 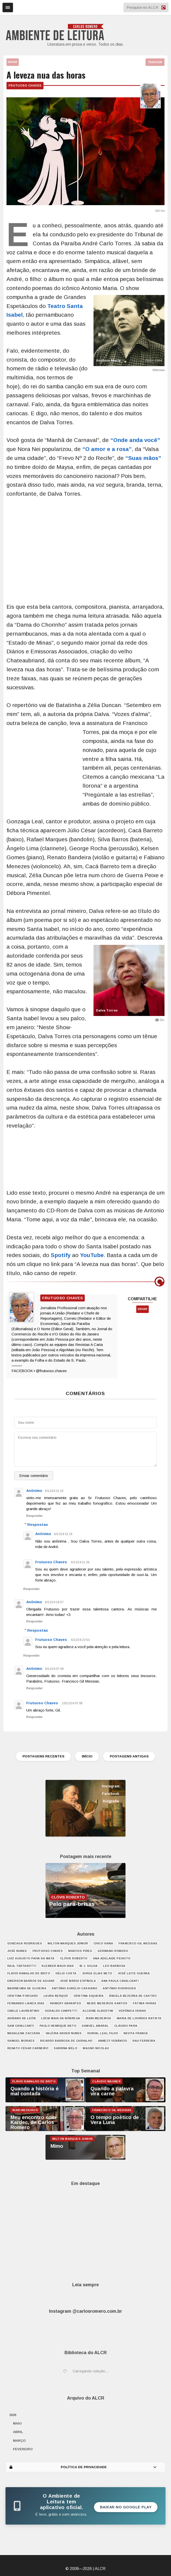 I want to click on “Onde anda você”, so click(x=135, y=440).